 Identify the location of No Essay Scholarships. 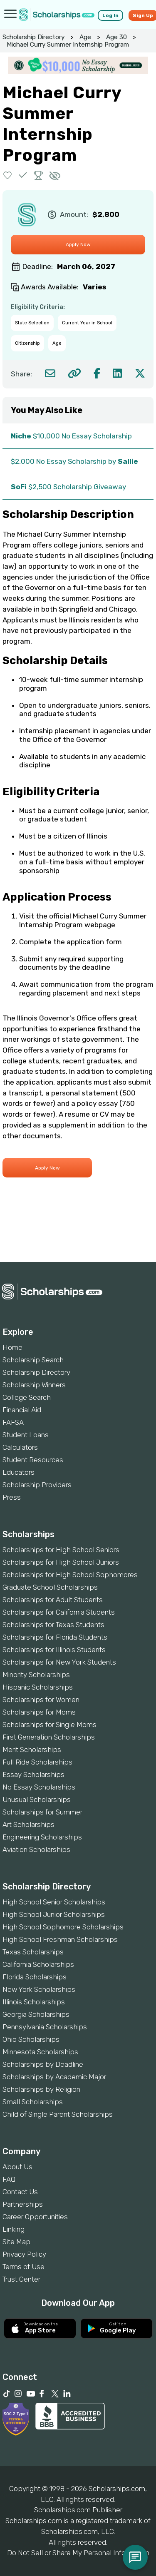
(38, 1787).